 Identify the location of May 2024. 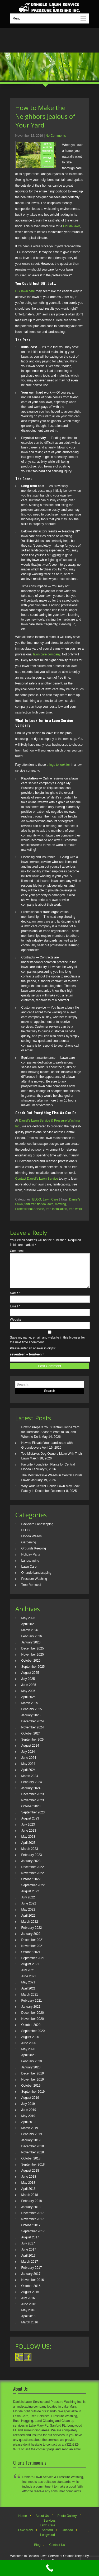
(28, 1770).